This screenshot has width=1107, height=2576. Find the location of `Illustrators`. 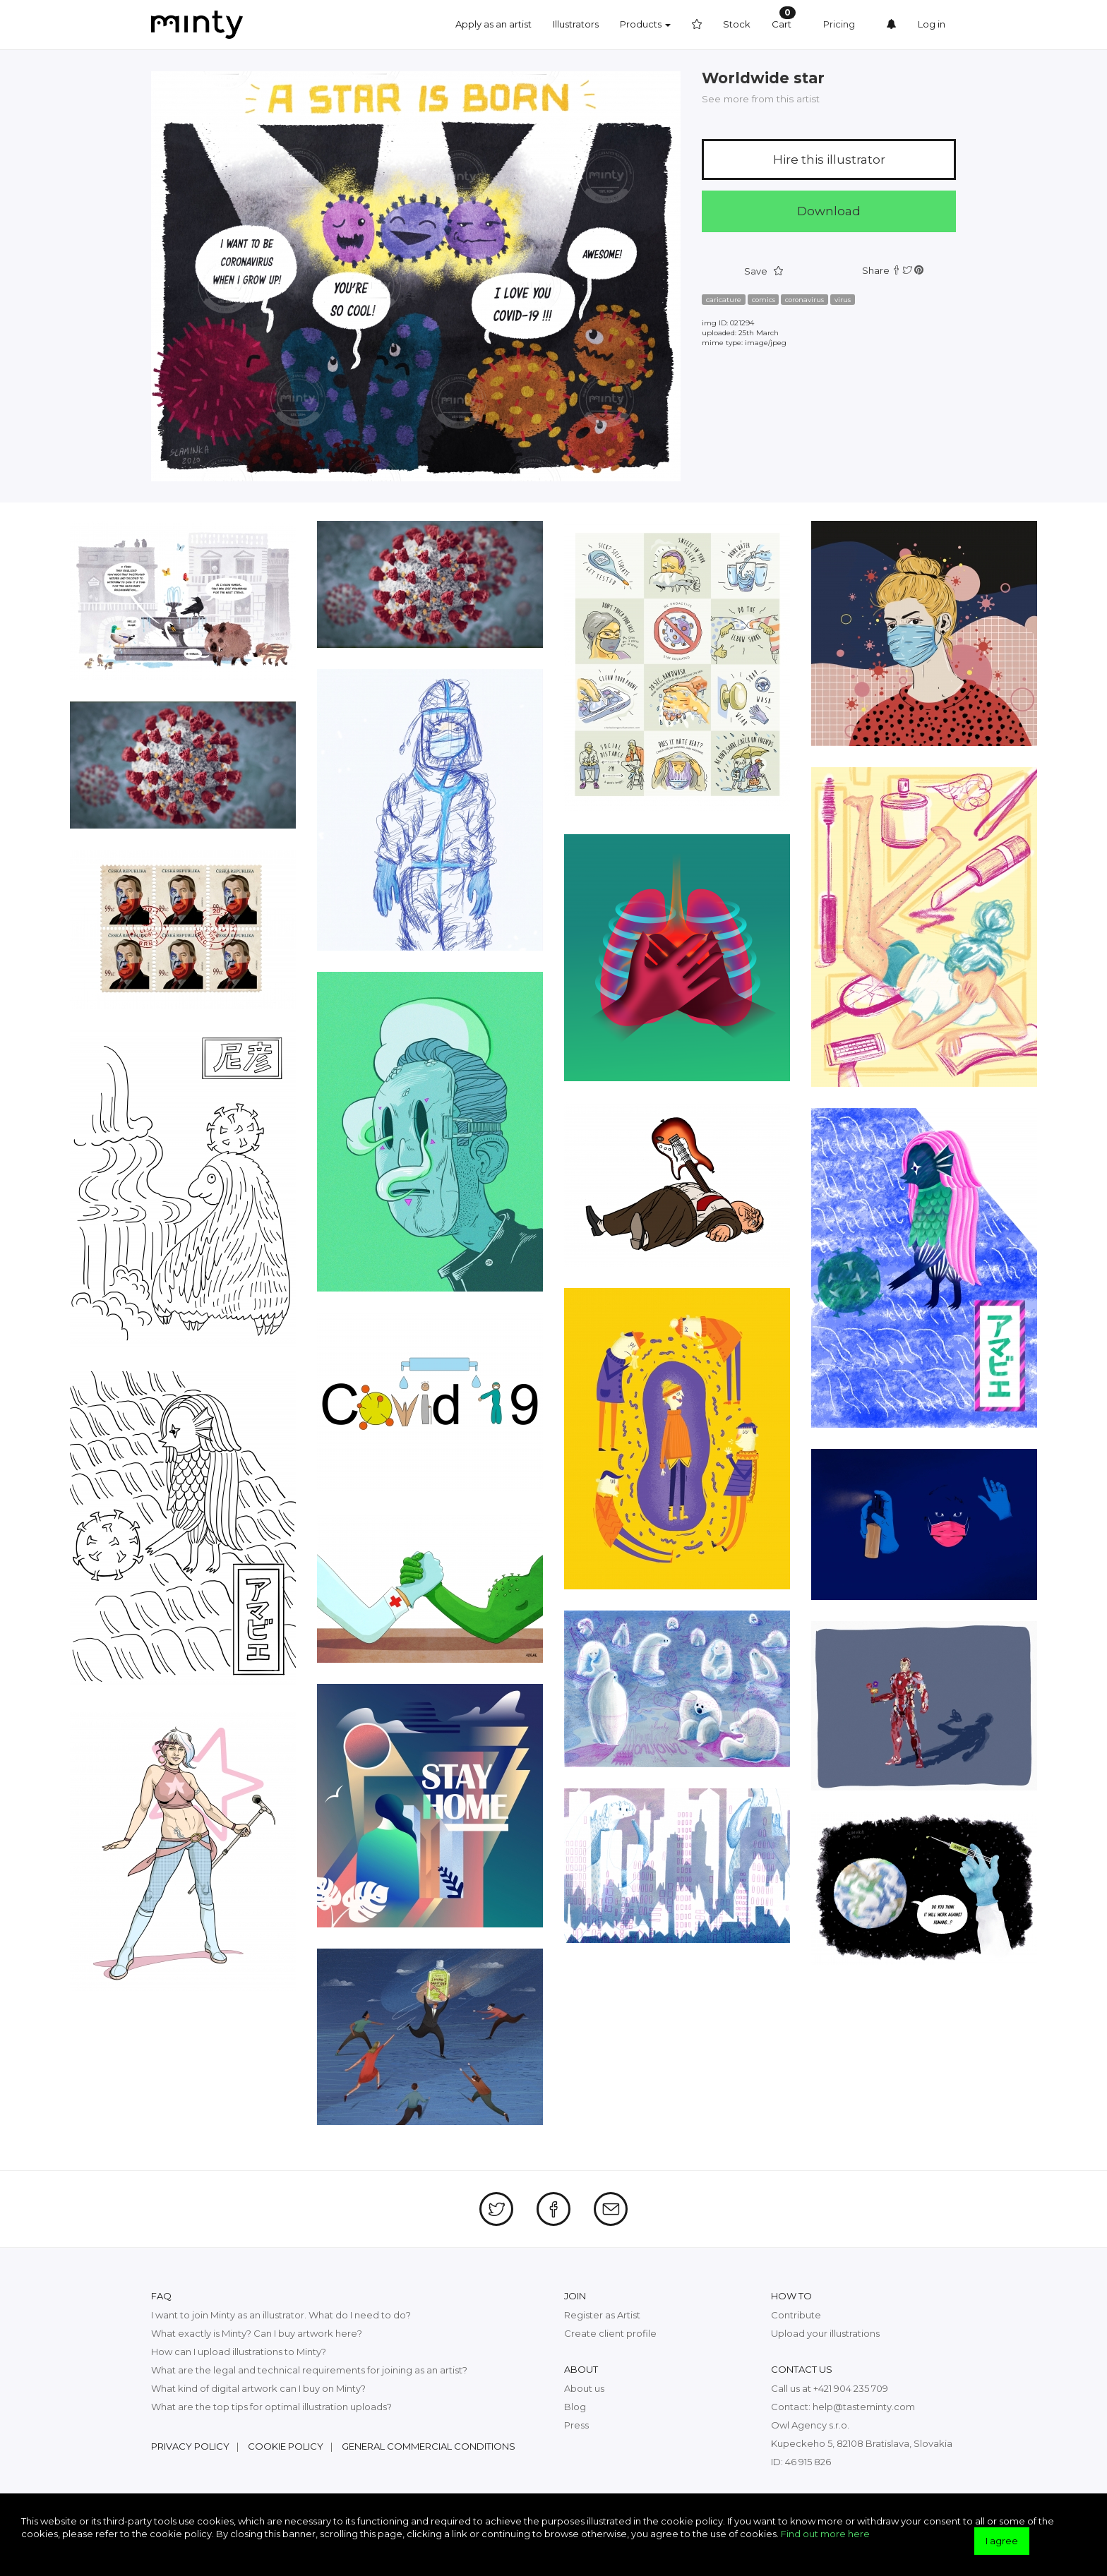

Illustrators is located at coordinates (576, 24).